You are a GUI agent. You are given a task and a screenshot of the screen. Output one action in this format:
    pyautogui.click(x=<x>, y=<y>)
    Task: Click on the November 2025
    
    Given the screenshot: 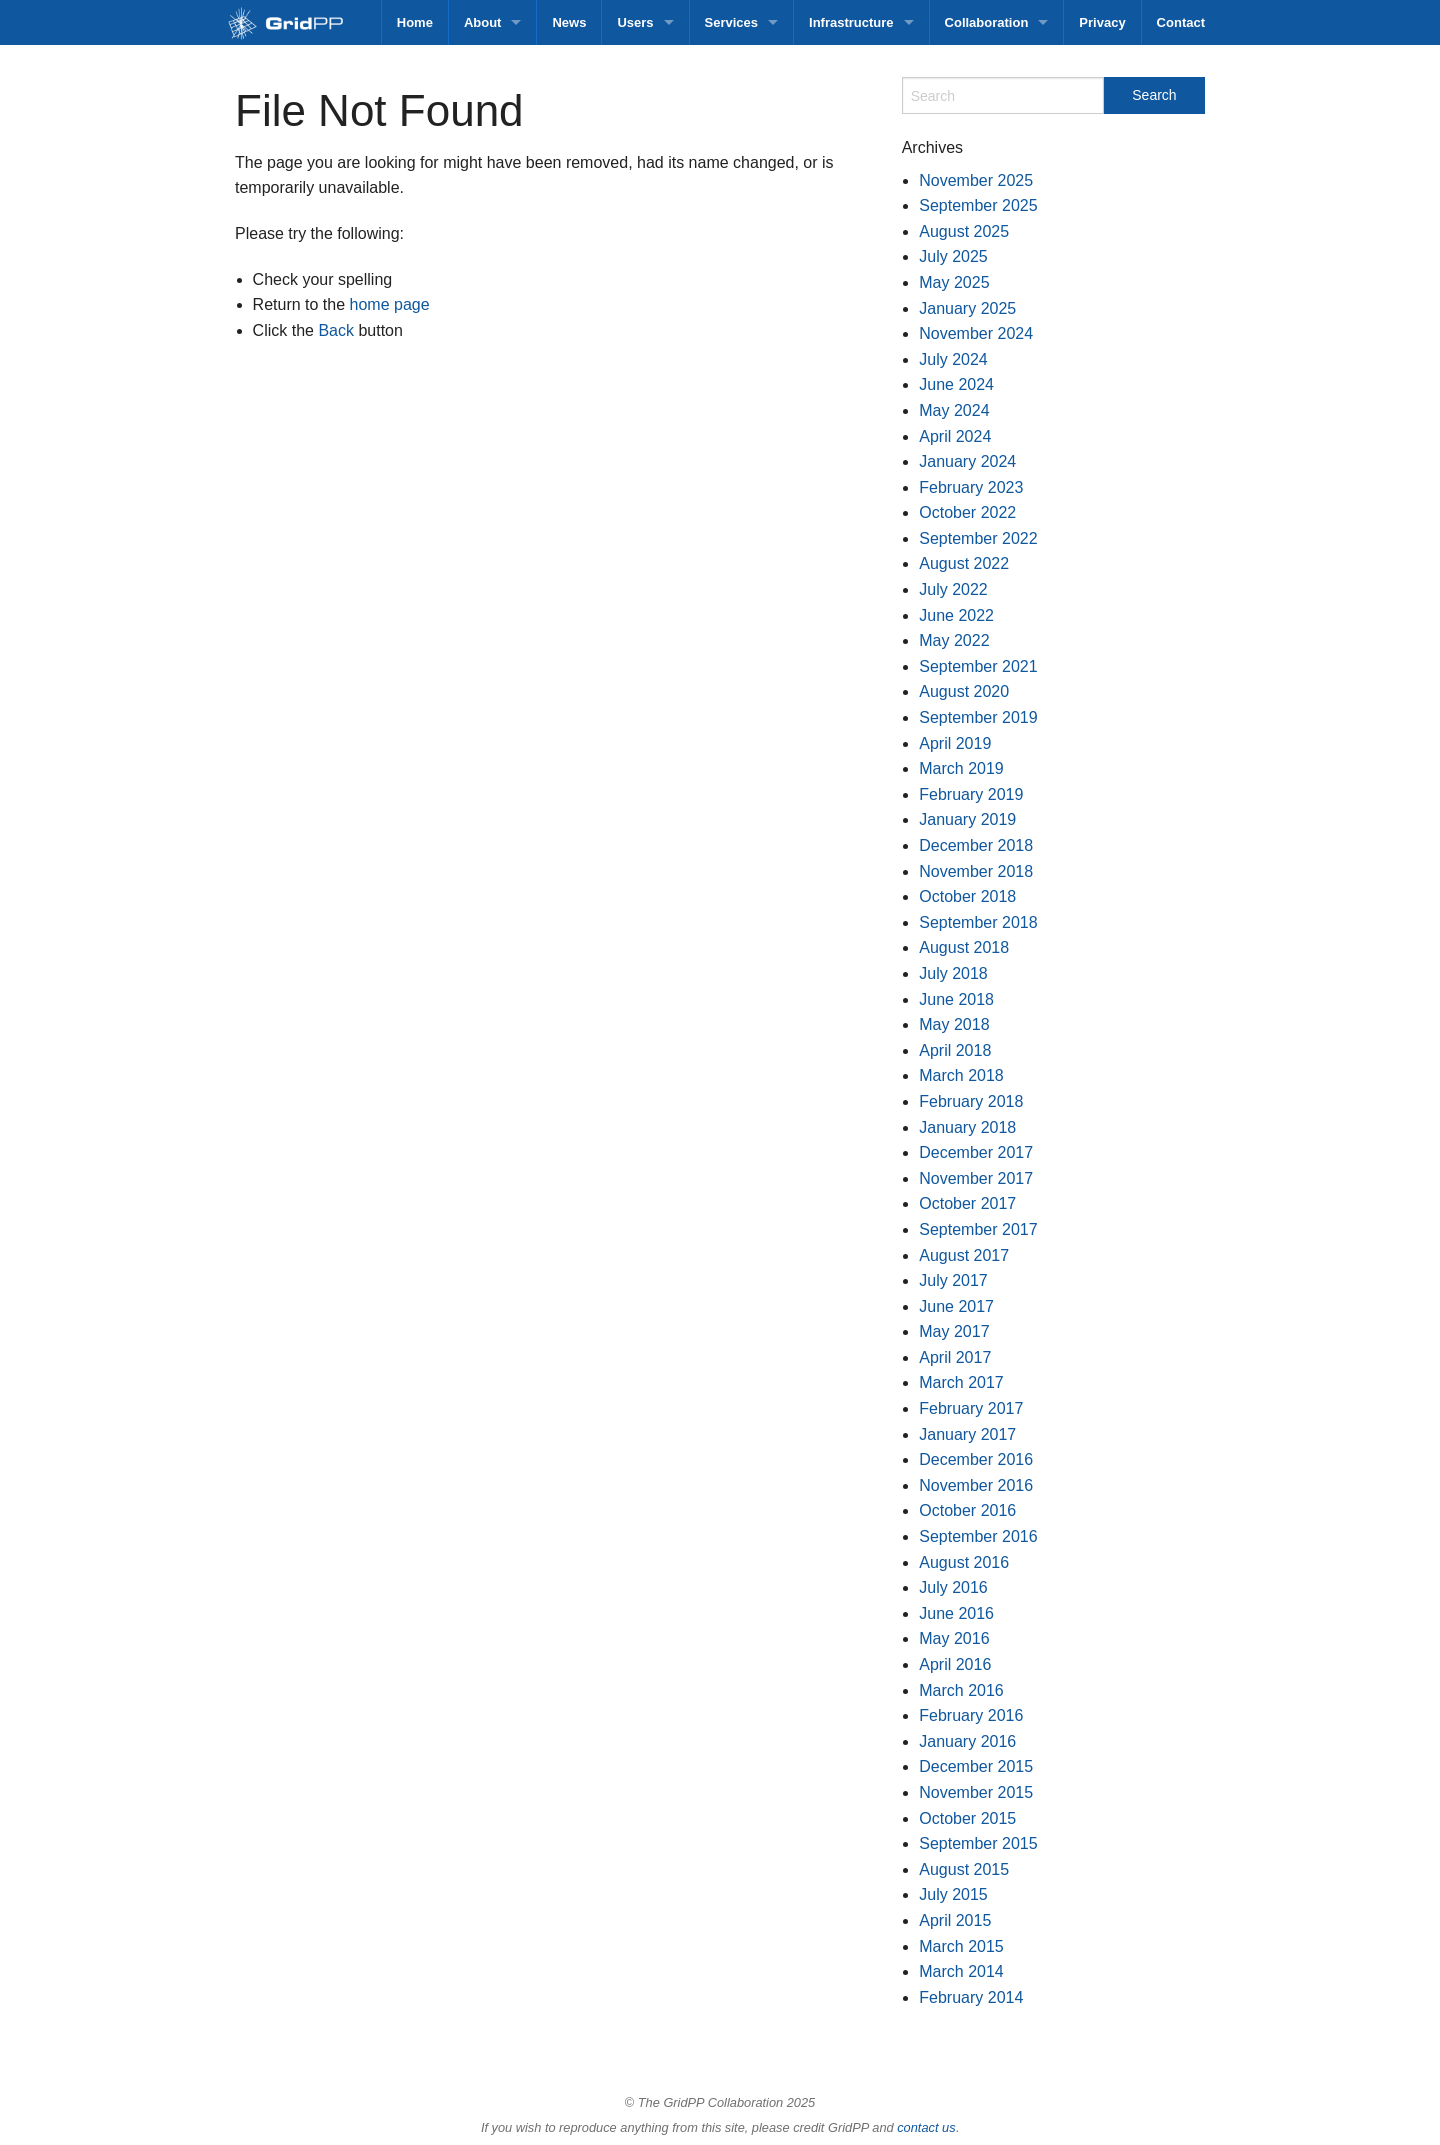 What is the action you would take?
    pyautogui.click(x=976, y=180)
    